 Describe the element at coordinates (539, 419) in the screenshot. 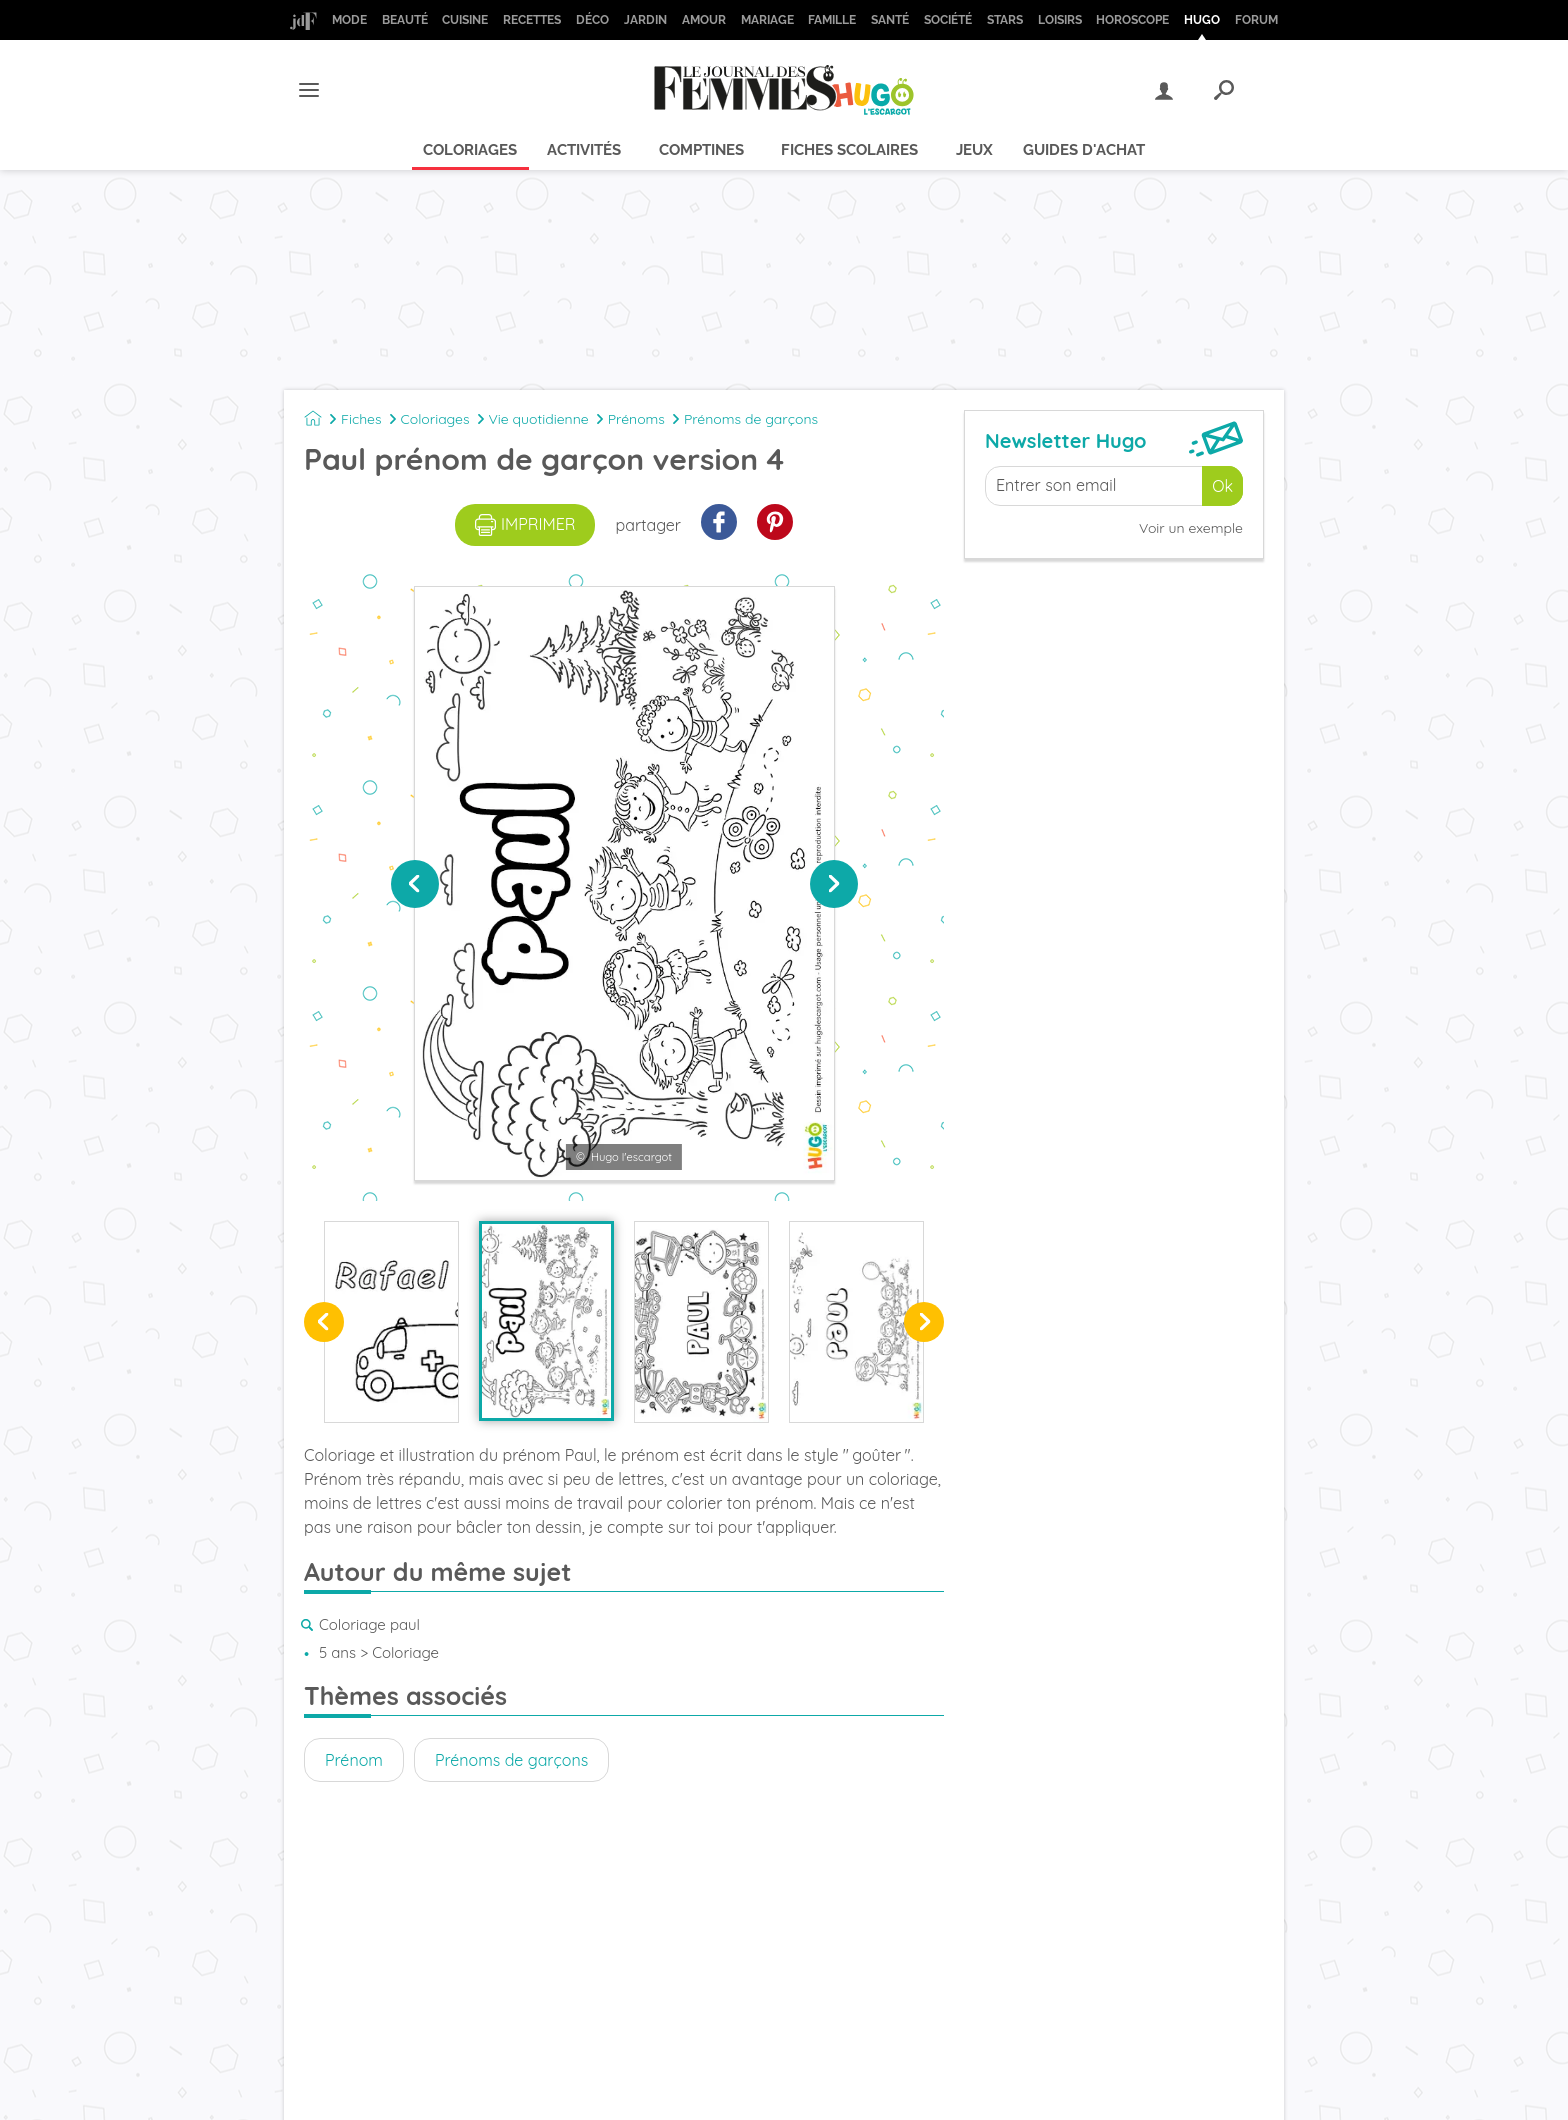

I see `Vie quotidienne` at that location.